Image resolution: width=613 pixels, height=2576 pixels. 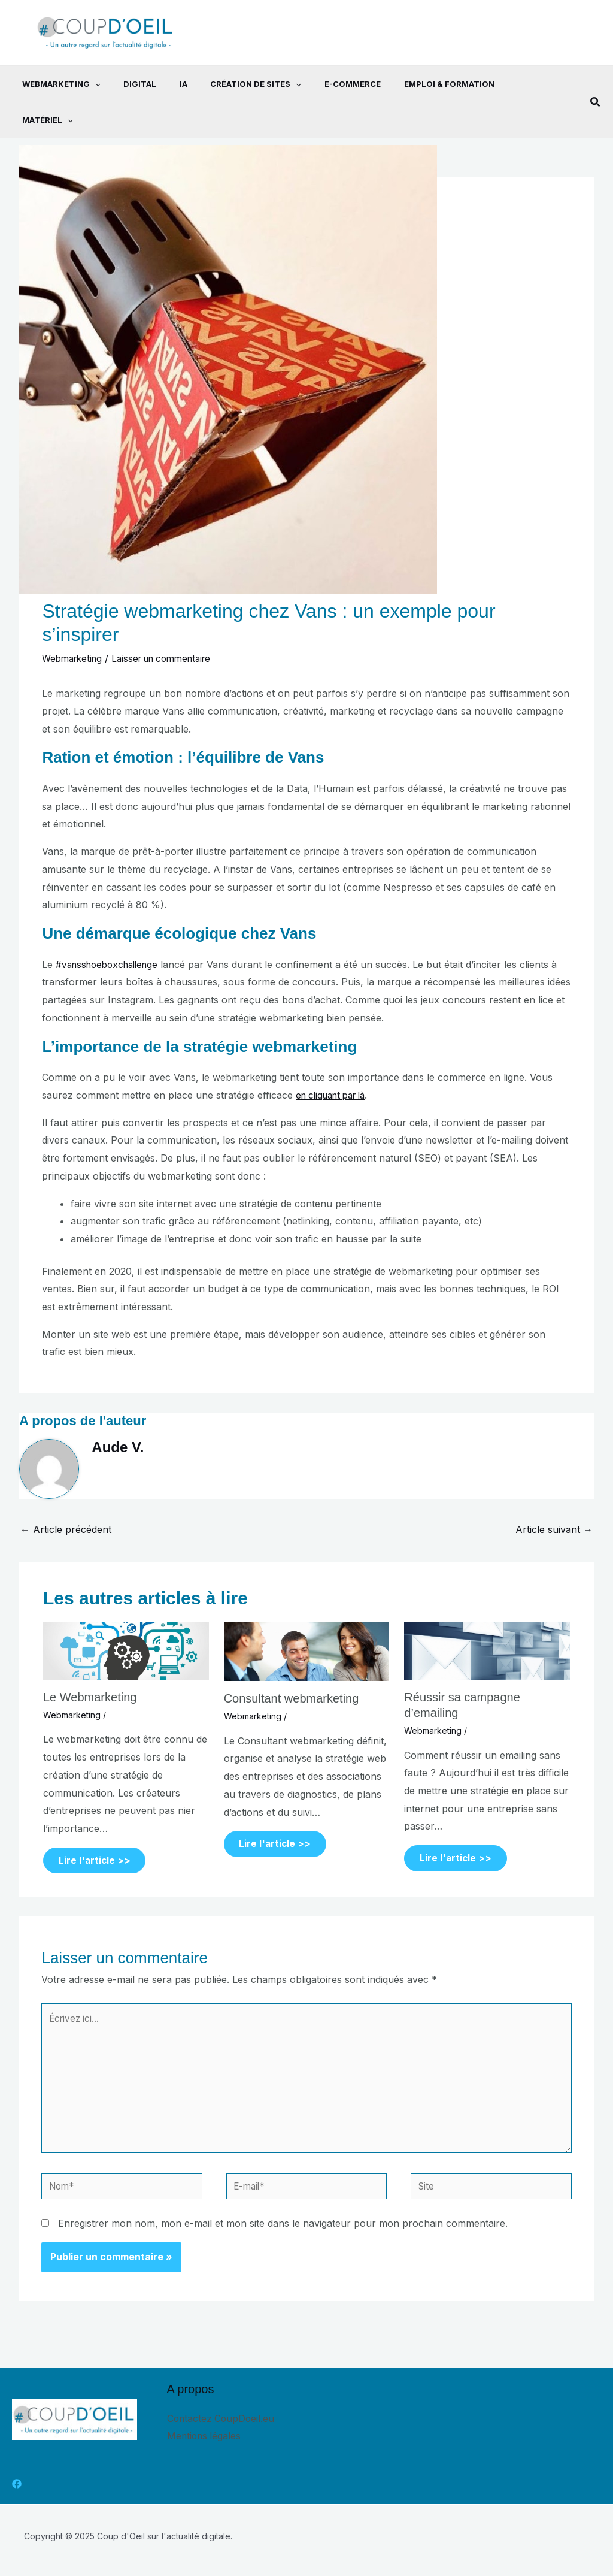 What do you see at coordinates (283, 2199) in the screenshot?
I see `Enregistrer mon nom, mon e-mail et mon site dans le navigateur pour mon prochain commentaire.` at bounding box center [283, 2199].